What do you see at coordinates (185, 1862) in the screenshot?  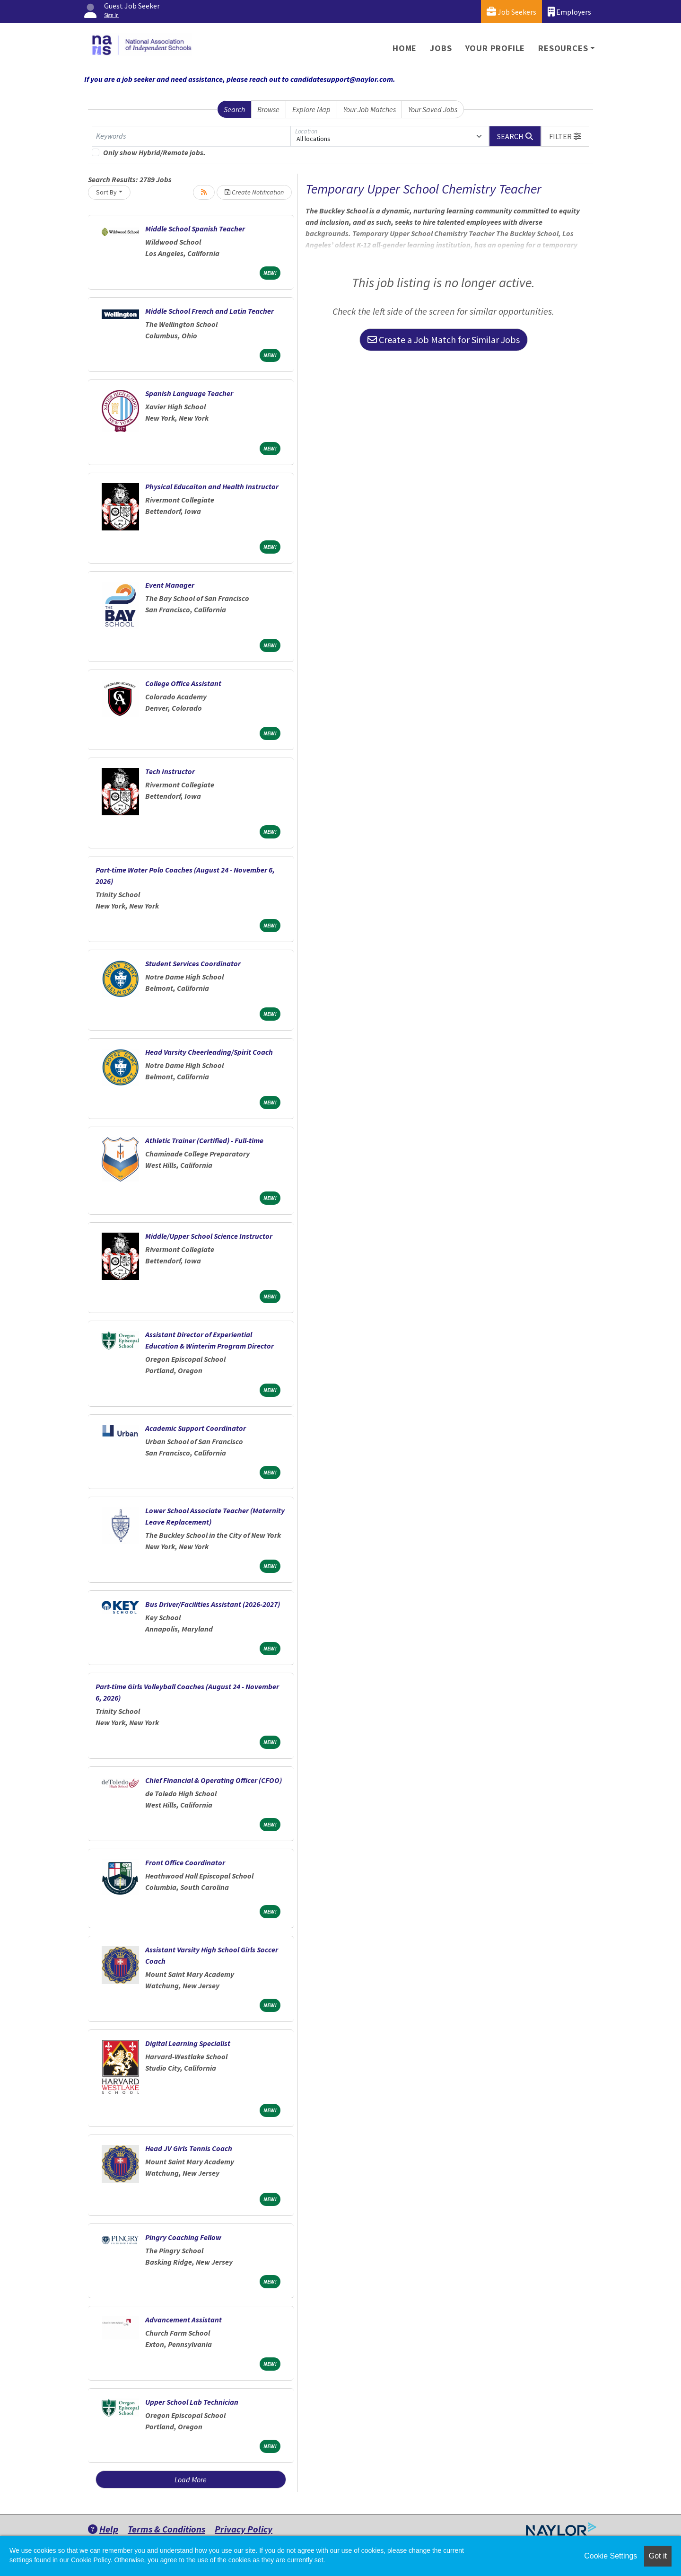 I see `Front Office Coordinator` at bounding box center [185, 1862].